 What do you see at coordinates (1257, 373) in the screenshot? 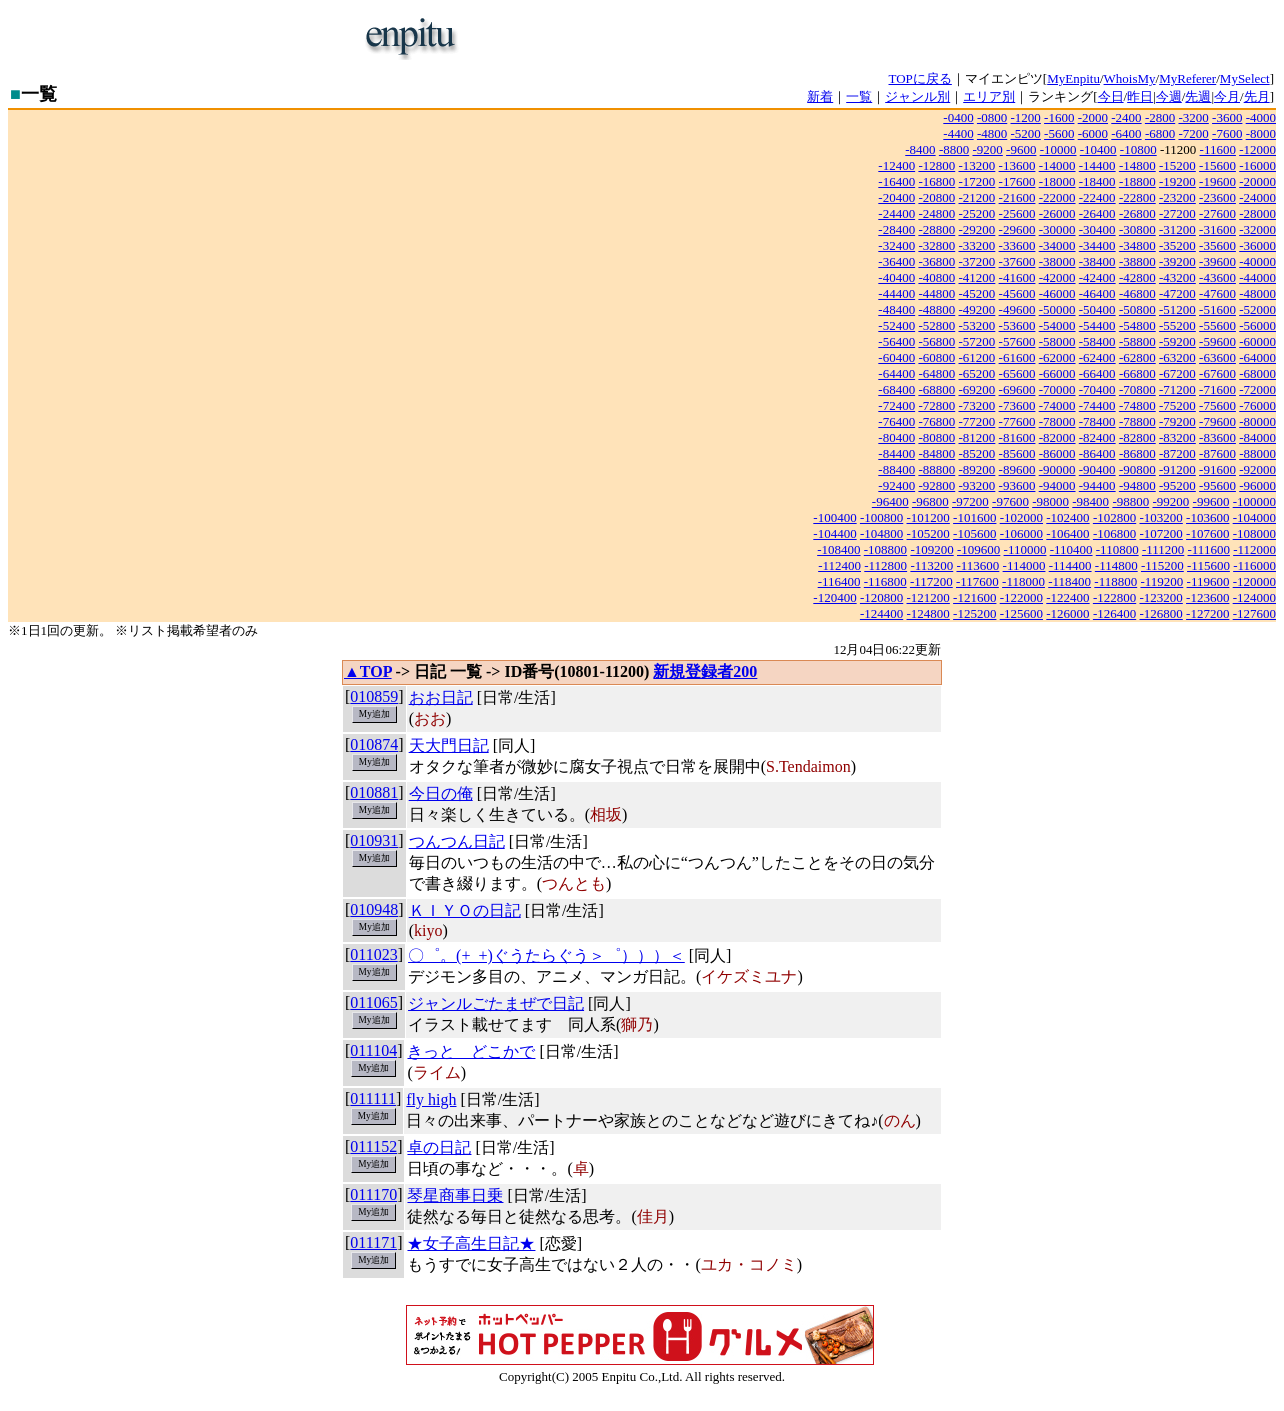
I see `-68000` at bounding box center [1257, 373].